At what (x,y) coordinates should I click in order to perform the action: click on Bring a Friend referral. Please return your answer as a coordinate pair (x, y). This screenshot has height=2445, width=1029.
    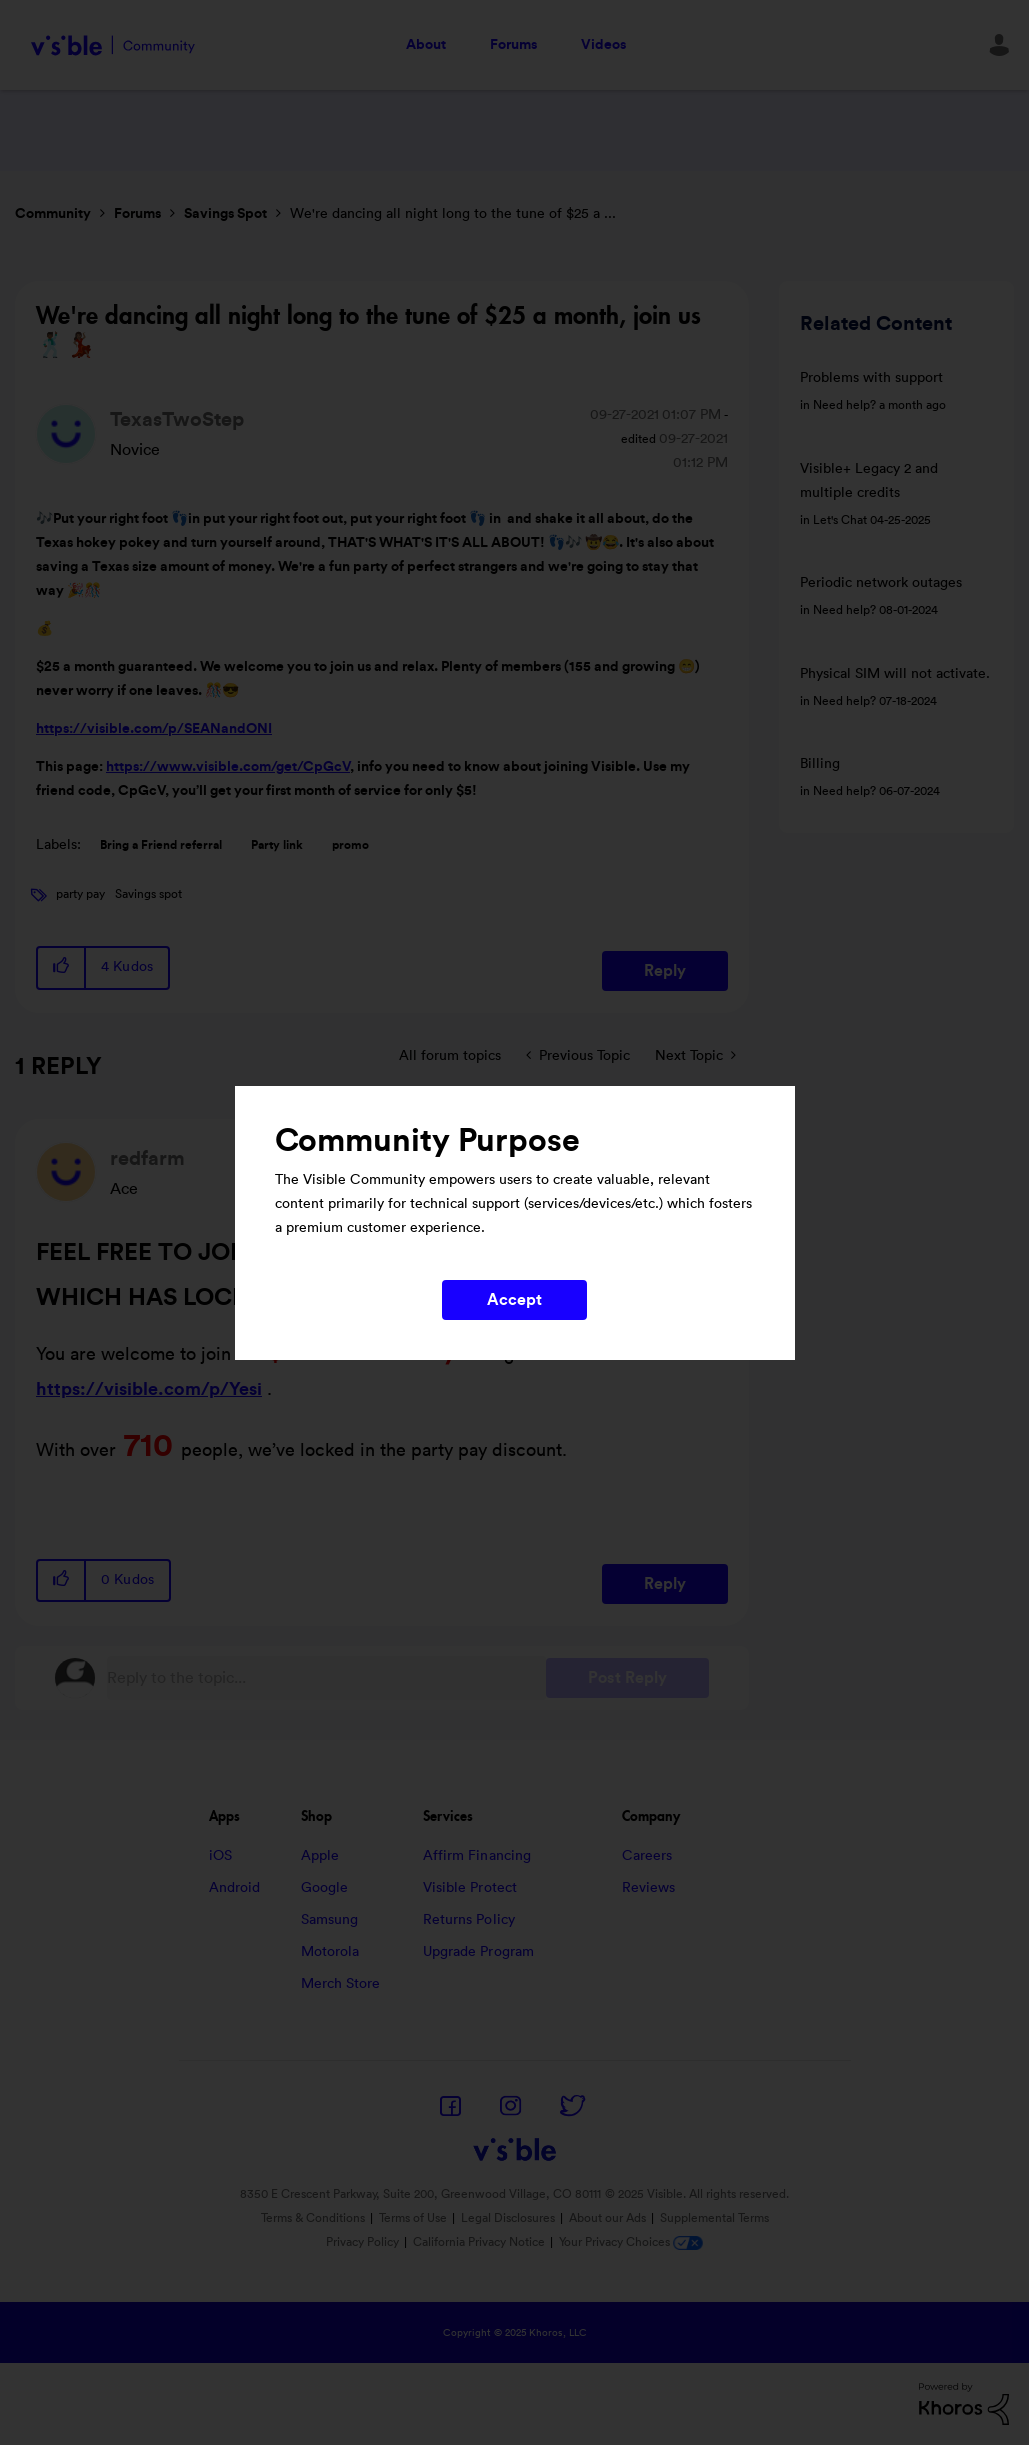
    Looking at the image, I should click on (161, 845).